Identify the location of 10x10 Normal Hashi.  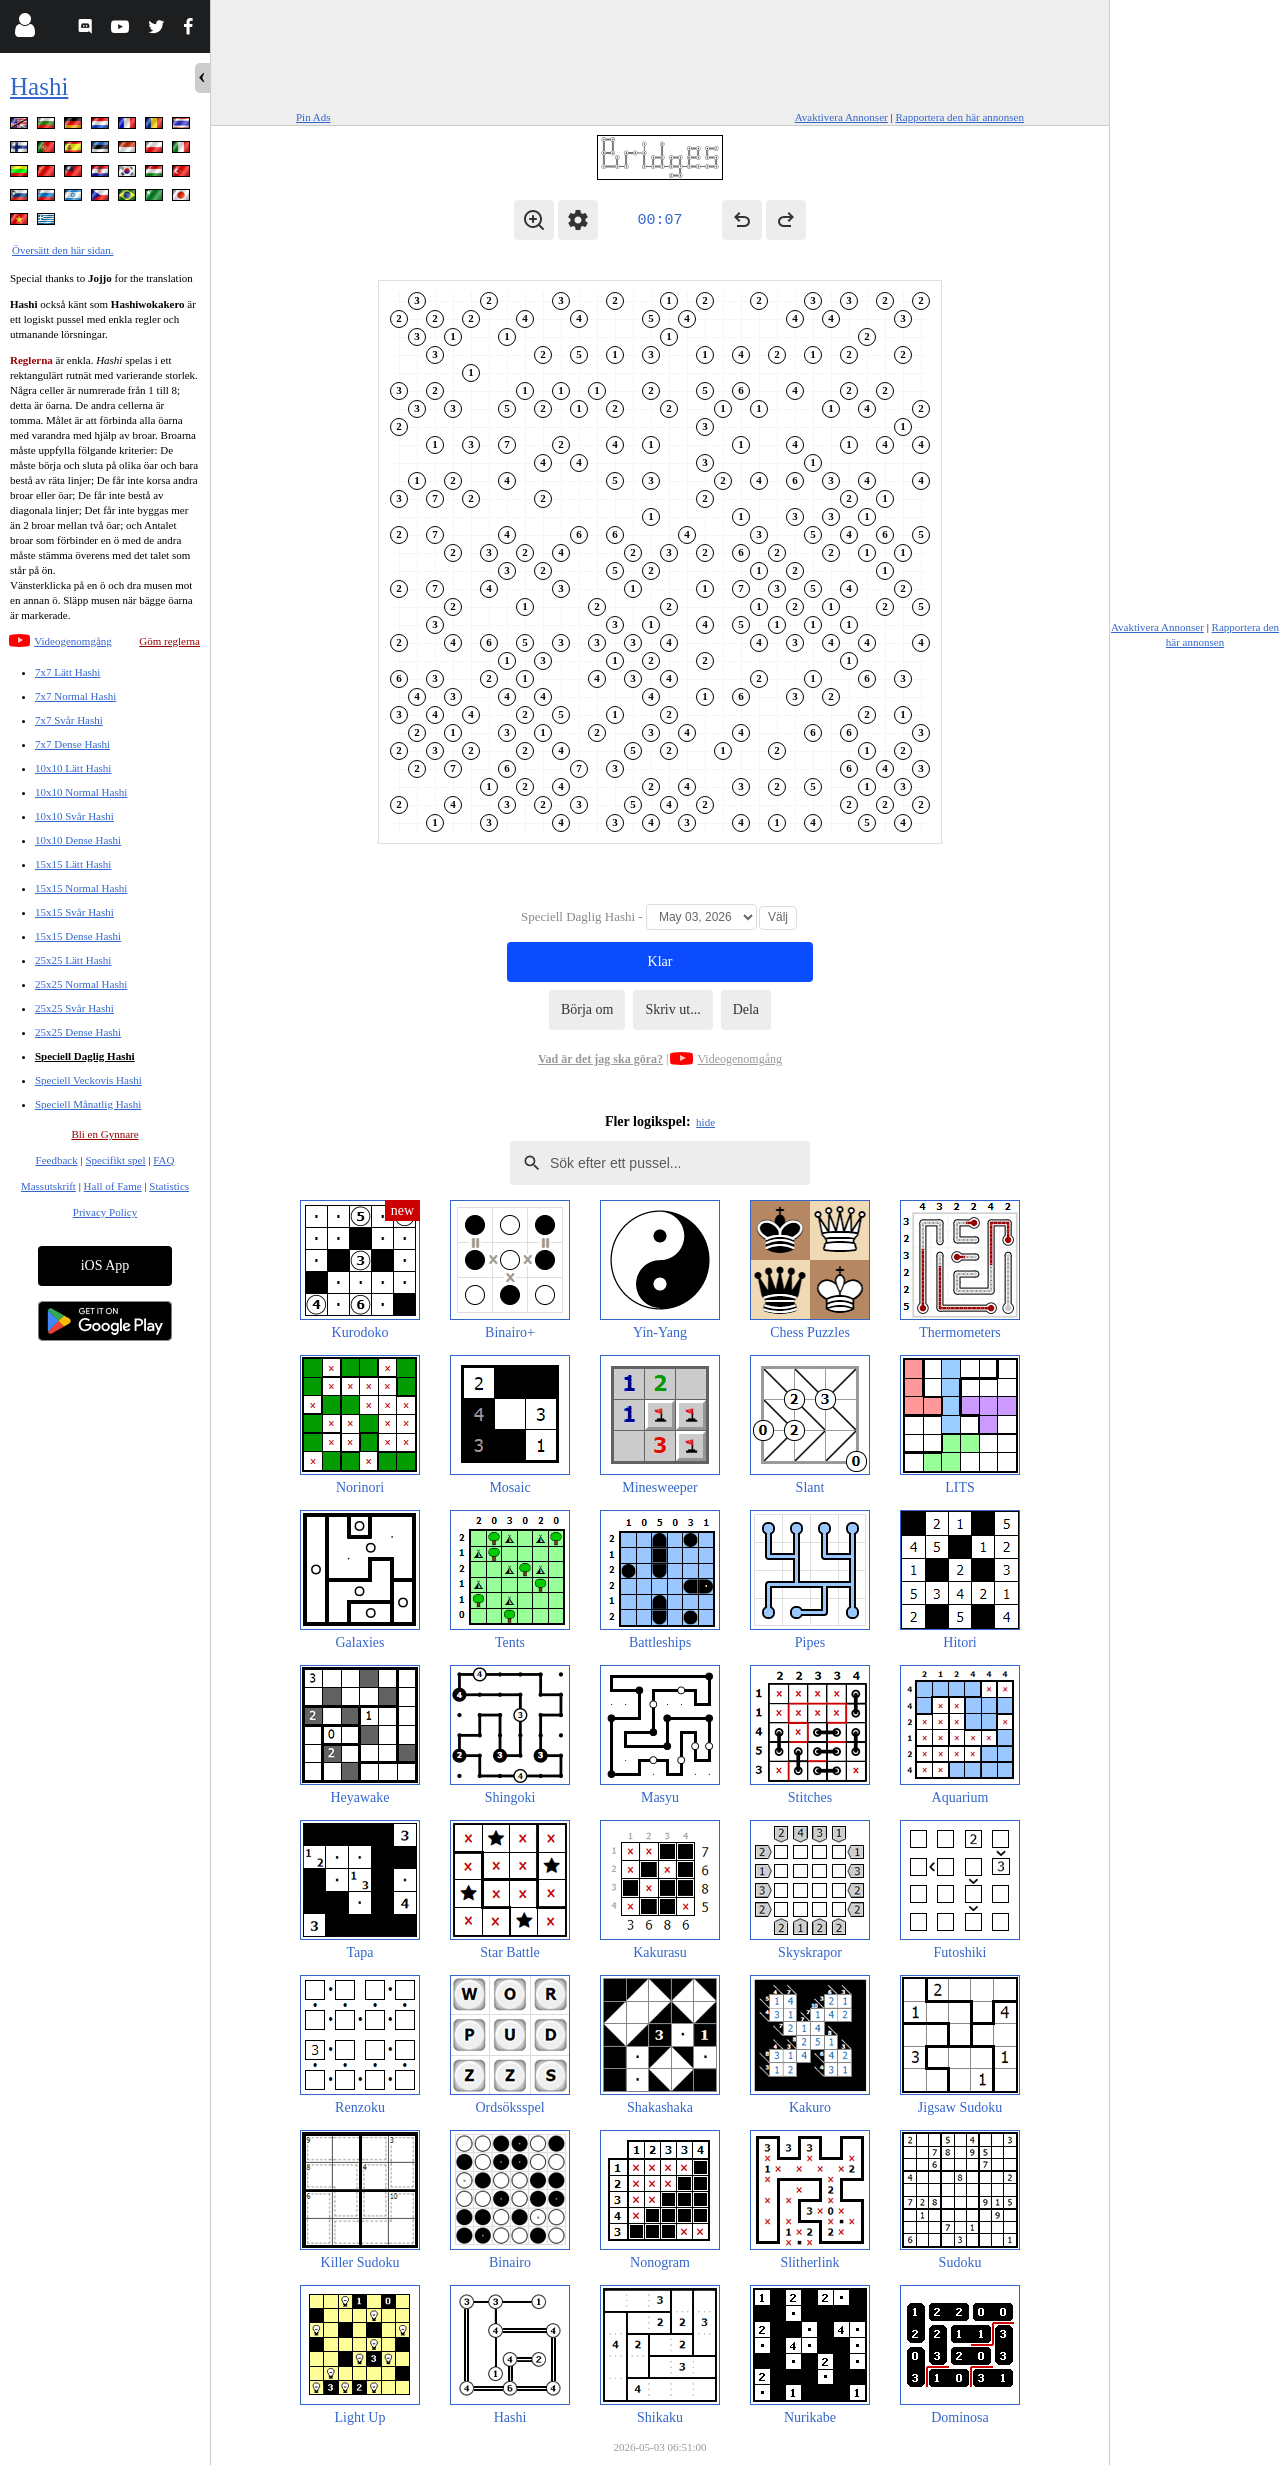
(81, 792).